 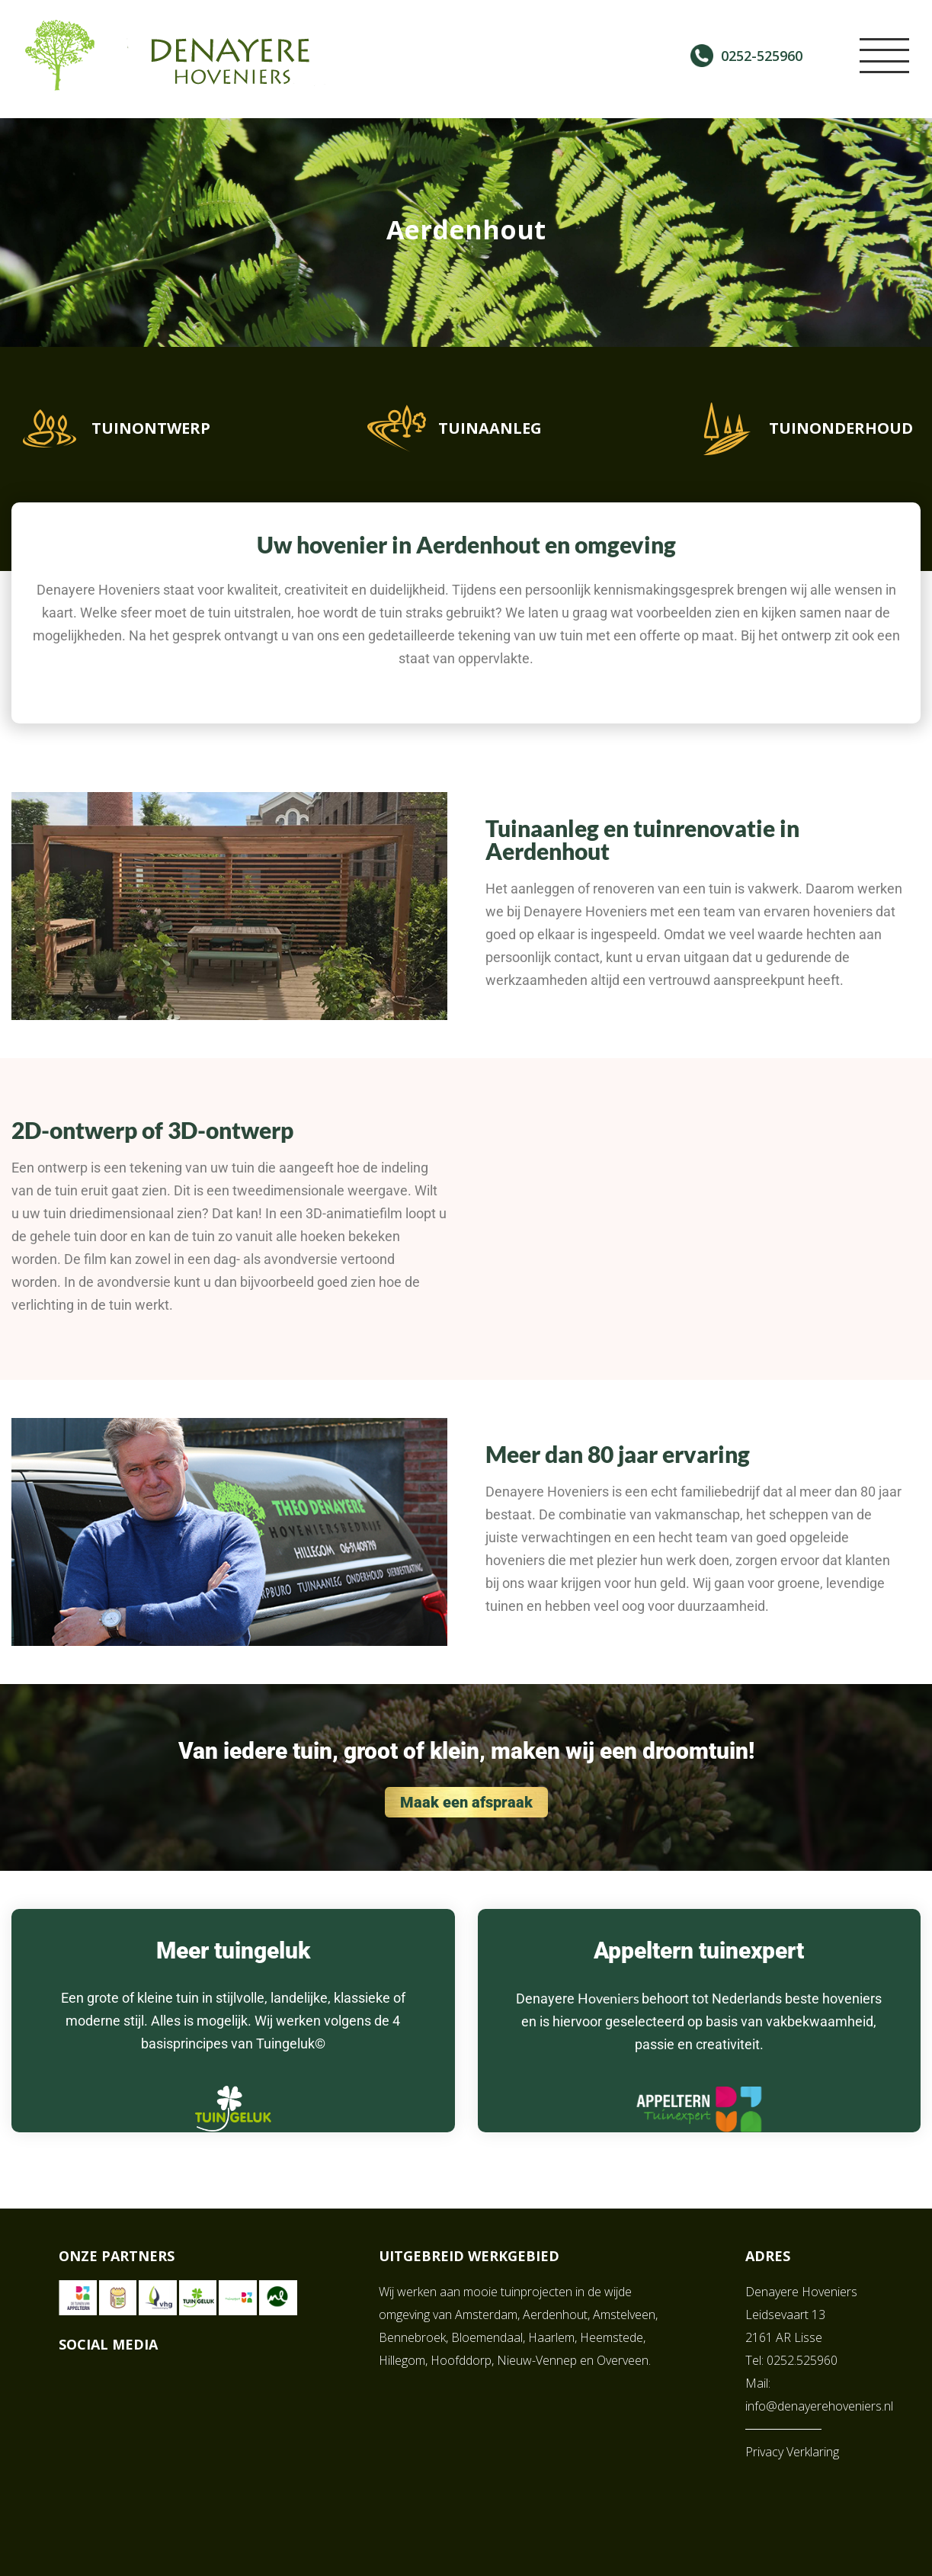 What do you see at coordinates (486, 2307) in the screenshot?
I see `Amsterdam` at bounding box center [486, 2307].